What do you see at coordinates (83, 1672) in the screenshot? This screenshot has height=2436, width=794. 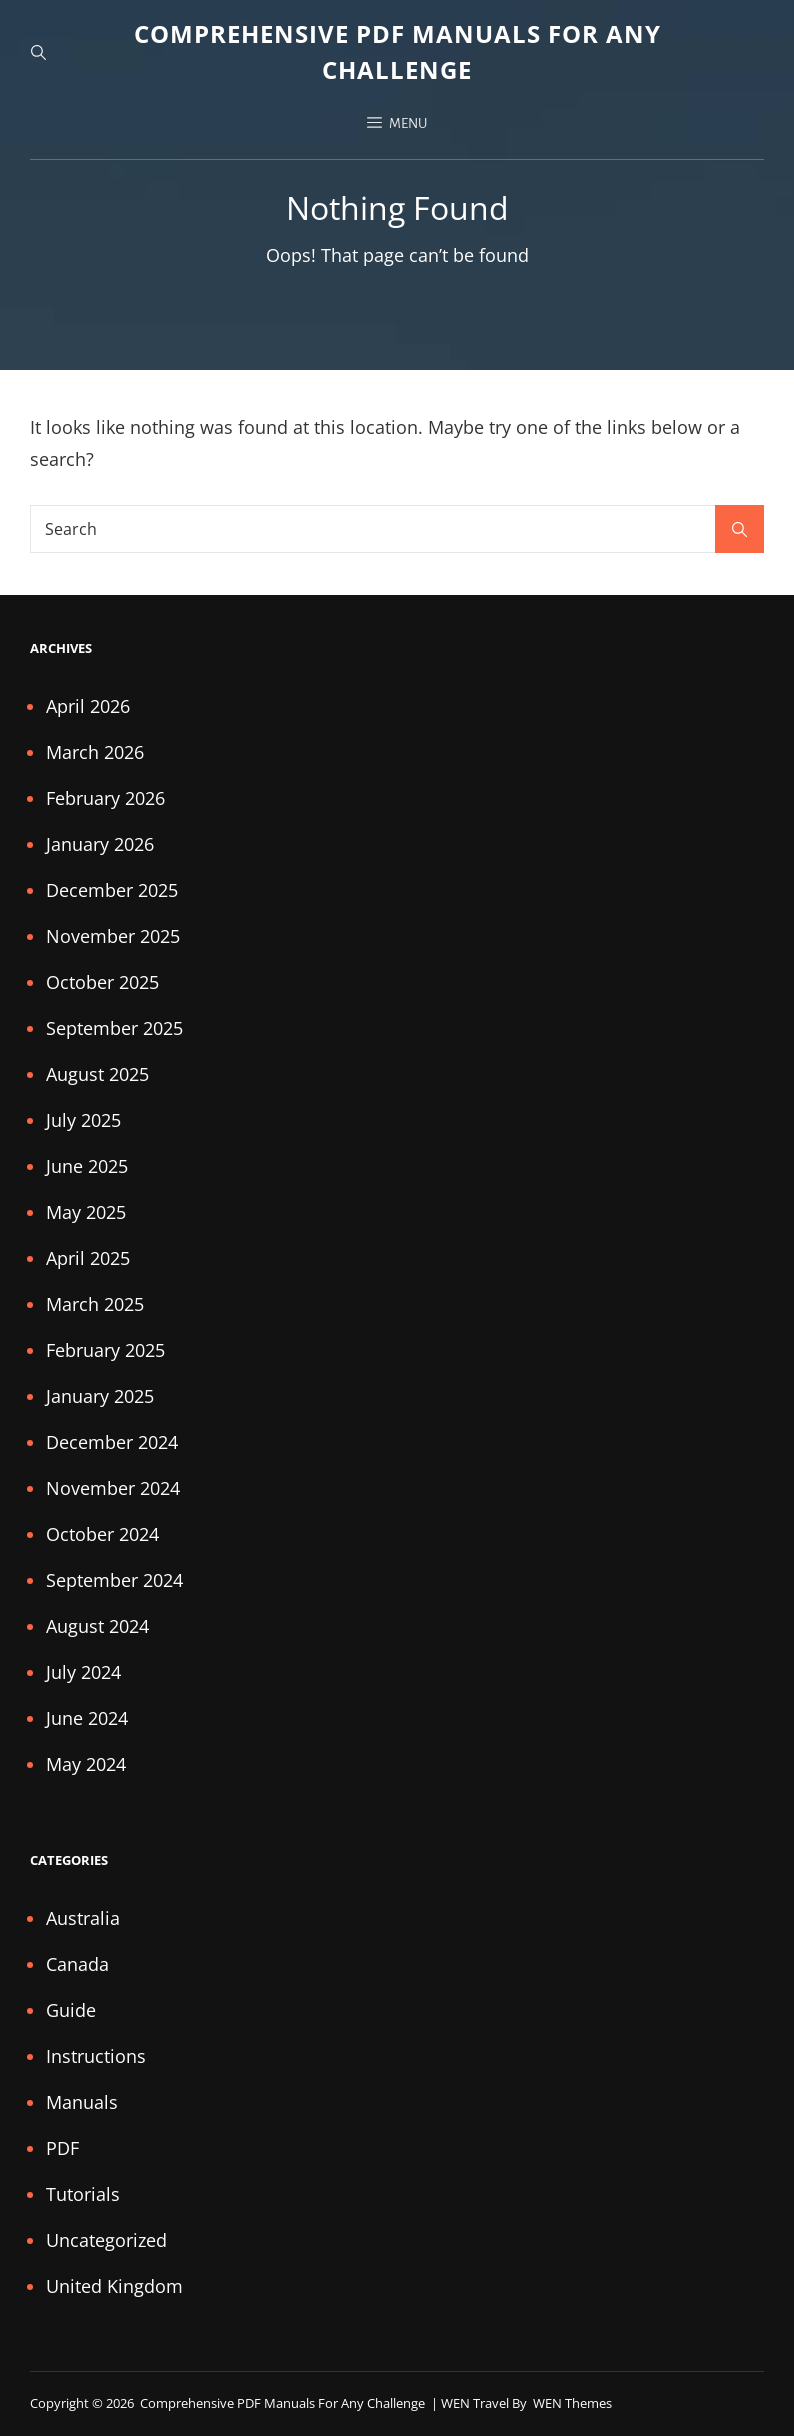 I see `July 2024` at bounding box center [83, 1672].